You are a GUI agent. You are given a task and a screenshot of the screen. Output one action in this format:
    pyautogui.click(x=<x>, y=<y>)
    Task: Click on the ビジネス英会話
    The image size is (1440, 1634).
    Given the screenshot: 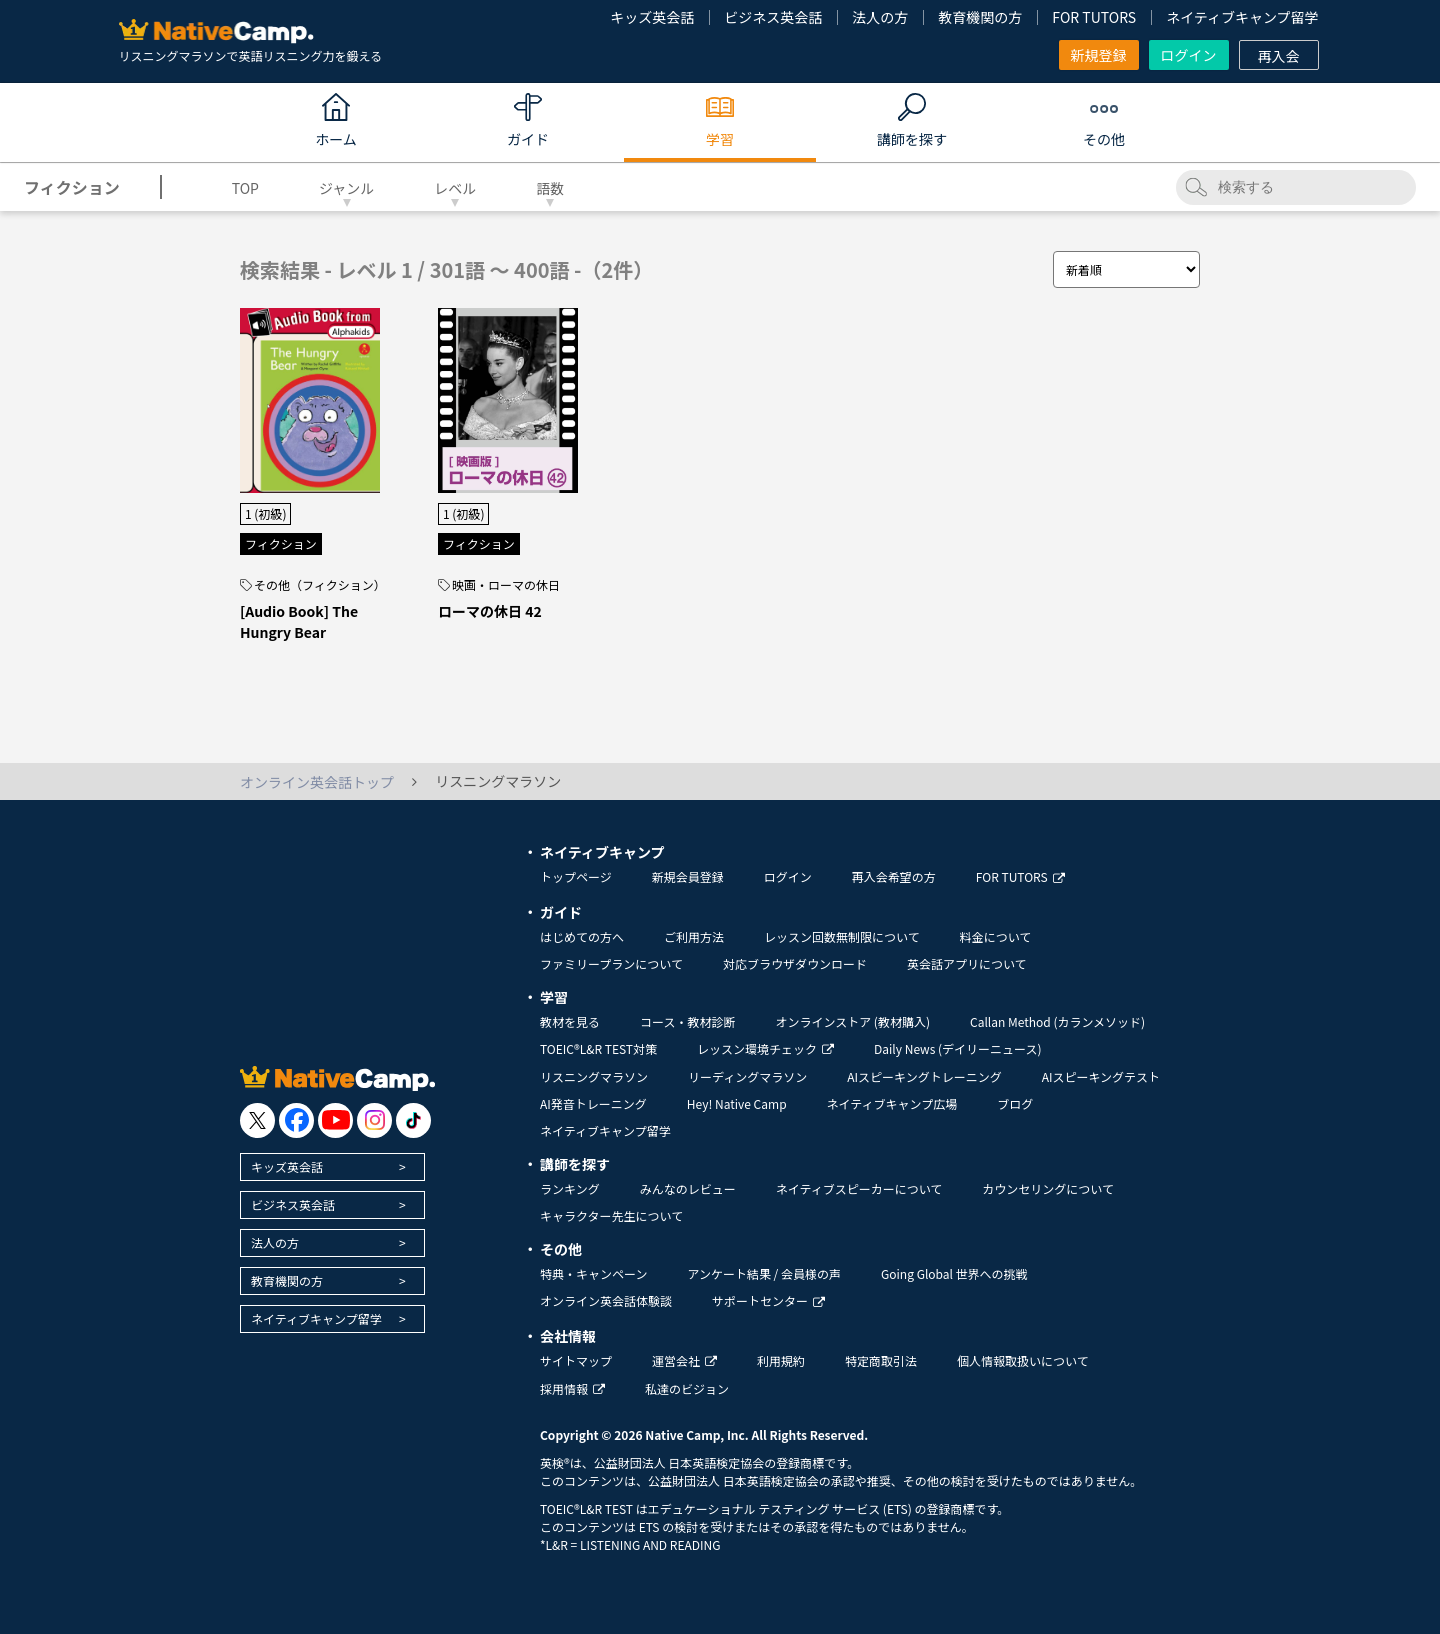 What is the action you would take?
    pyautogui.click(x=773, y=17)
    